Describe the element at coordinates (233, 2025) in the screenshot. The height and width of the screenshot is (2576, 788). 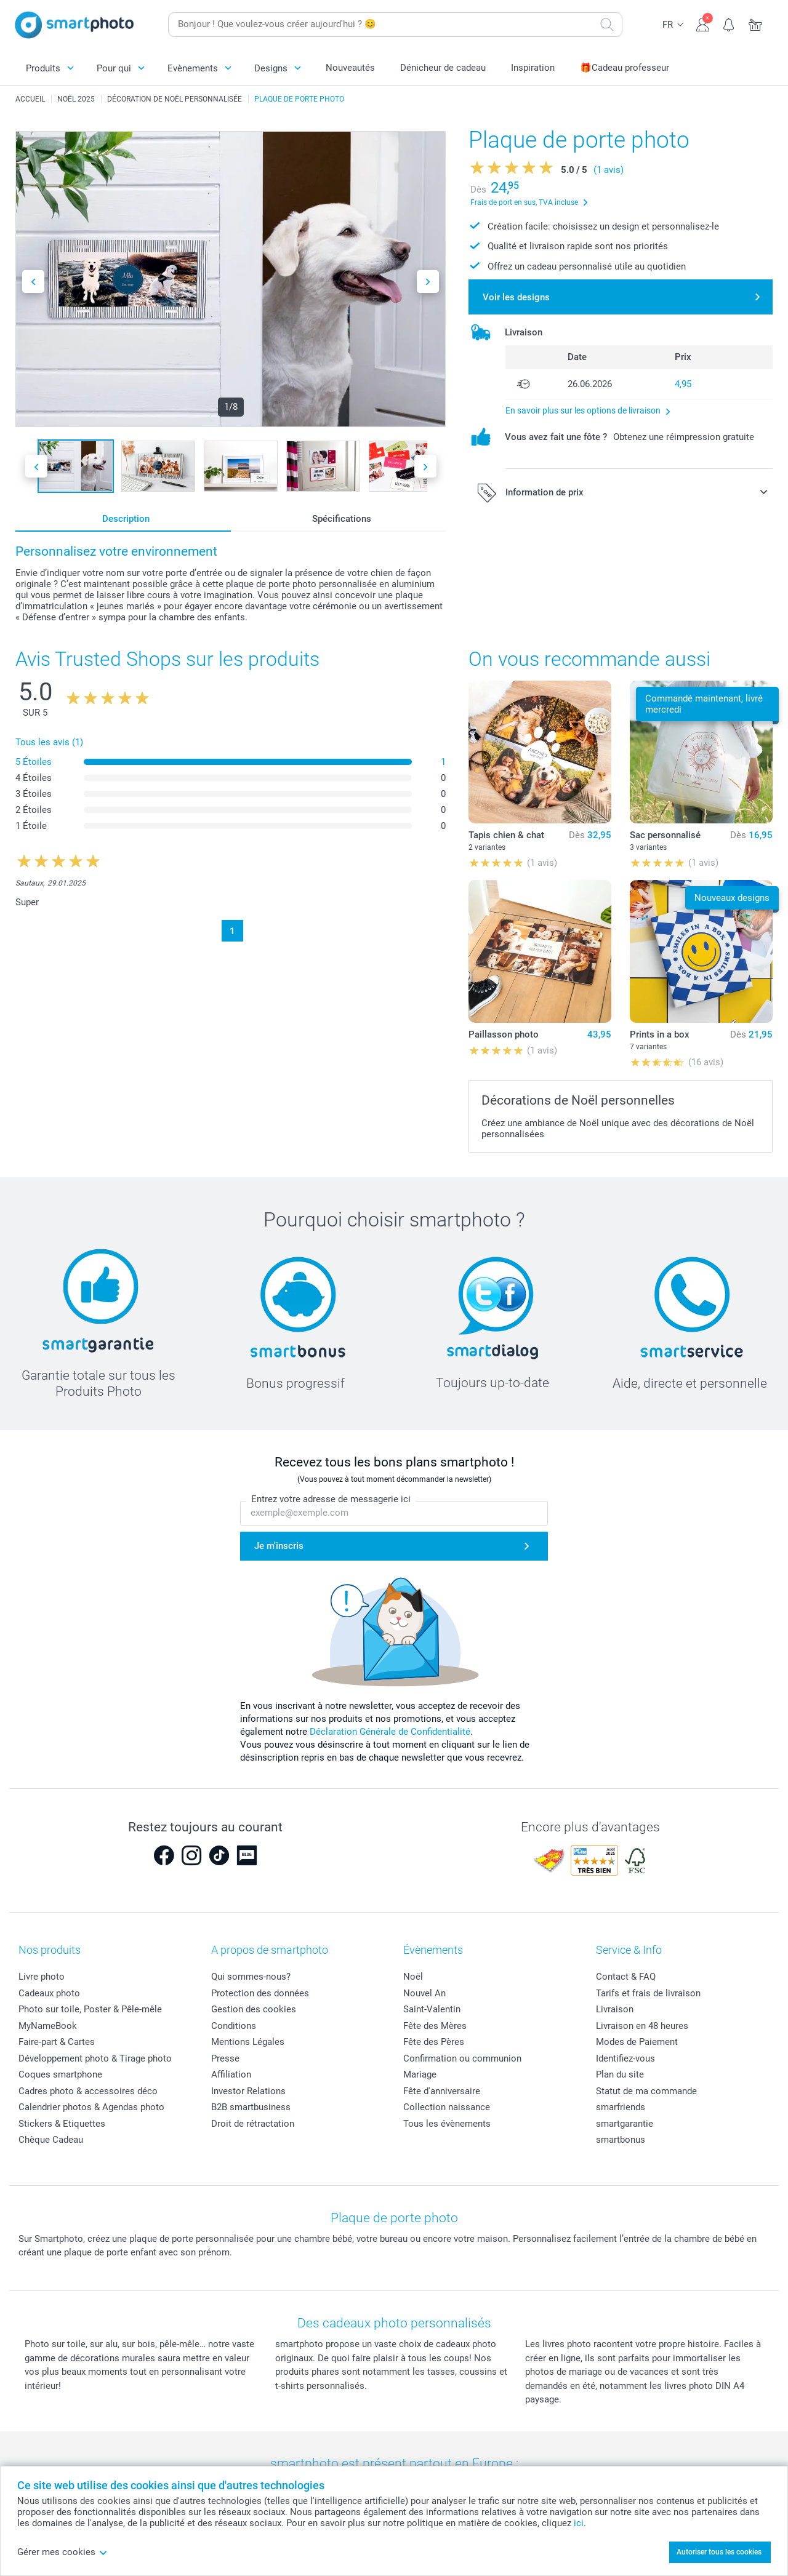
I see `Conditions` at that location.